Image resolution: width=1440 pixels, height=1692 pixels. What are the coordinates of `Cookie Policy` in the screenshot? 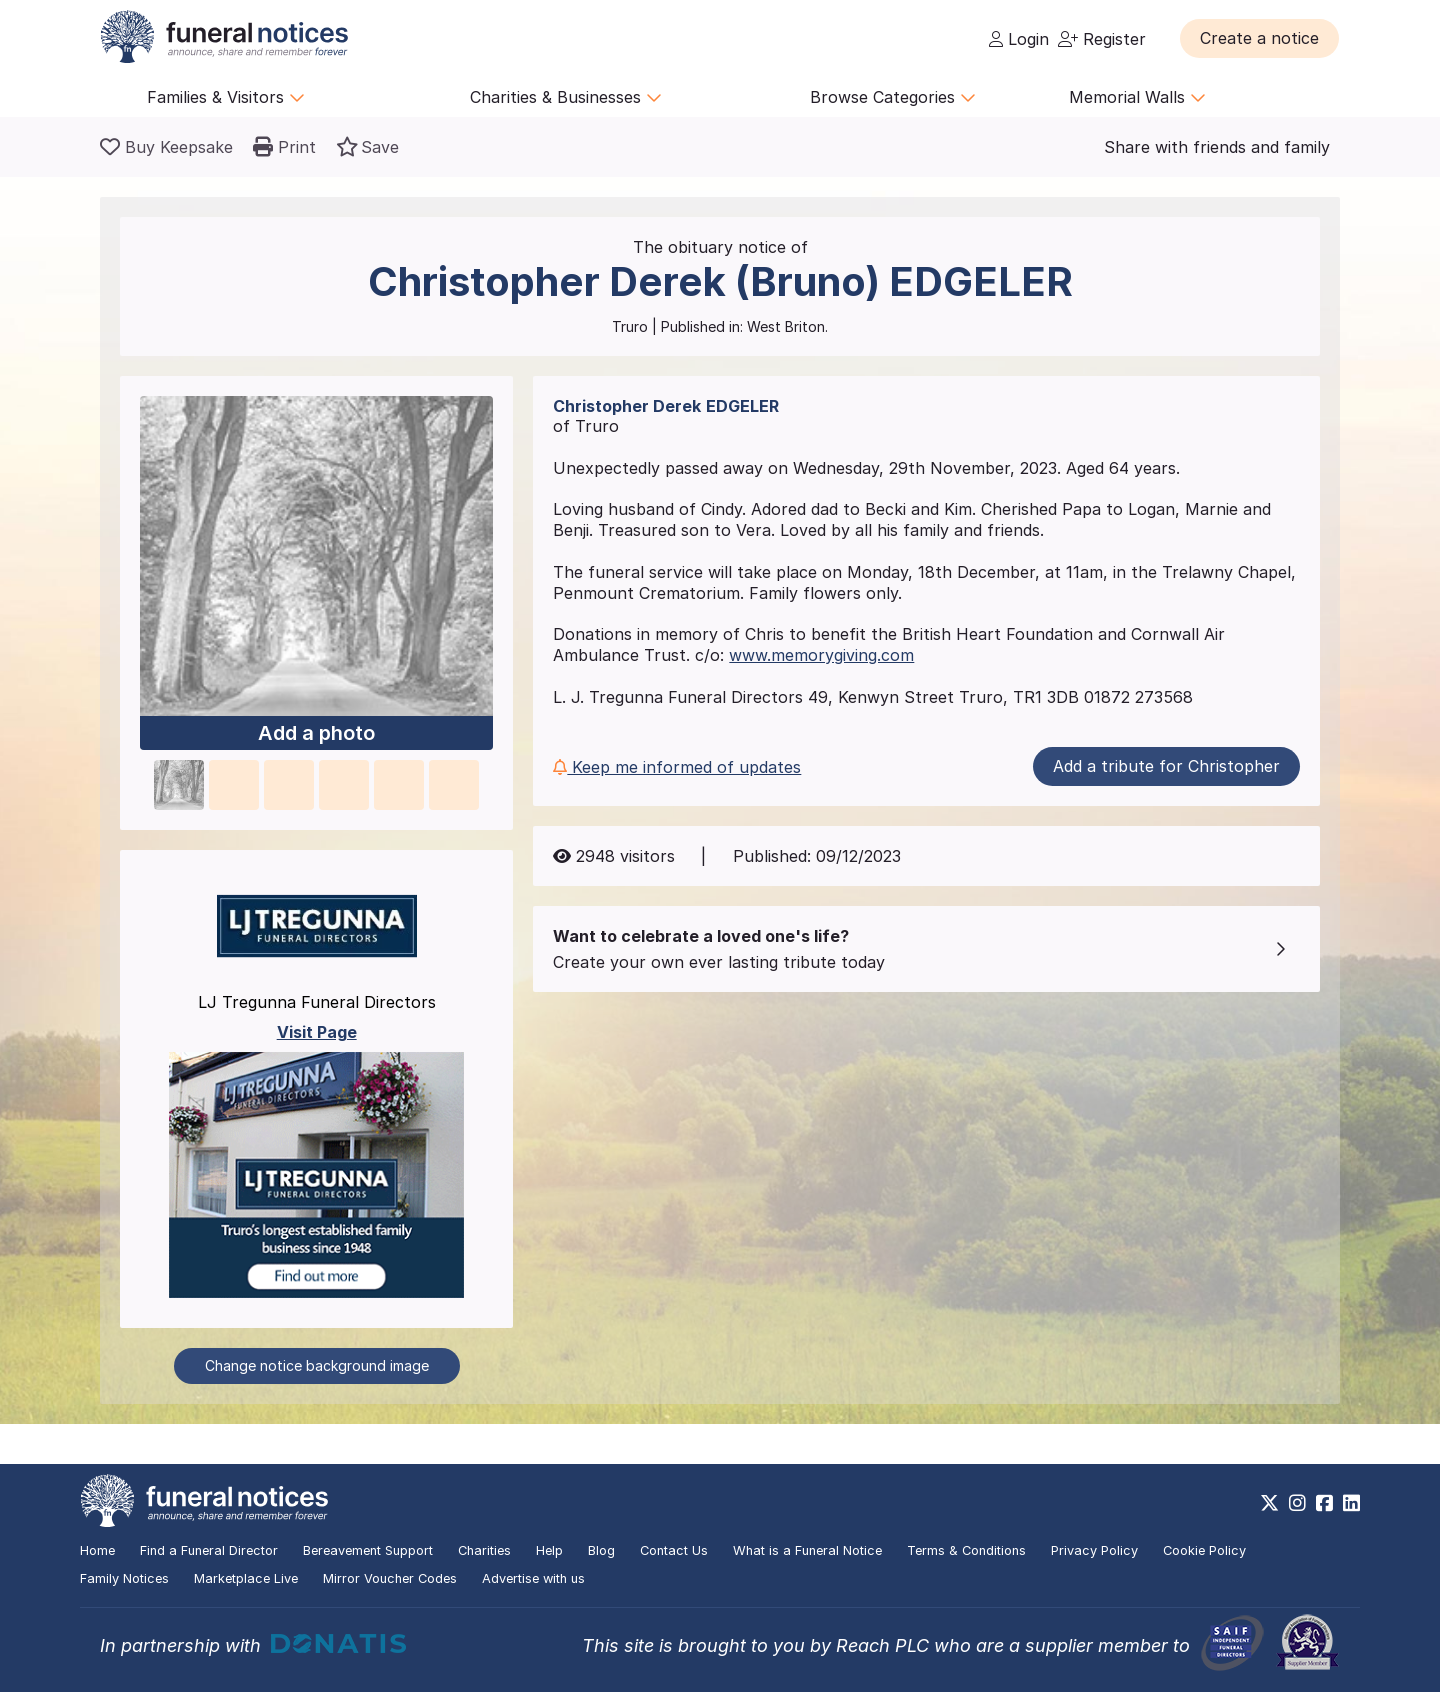 It's located at (1204, 1550).